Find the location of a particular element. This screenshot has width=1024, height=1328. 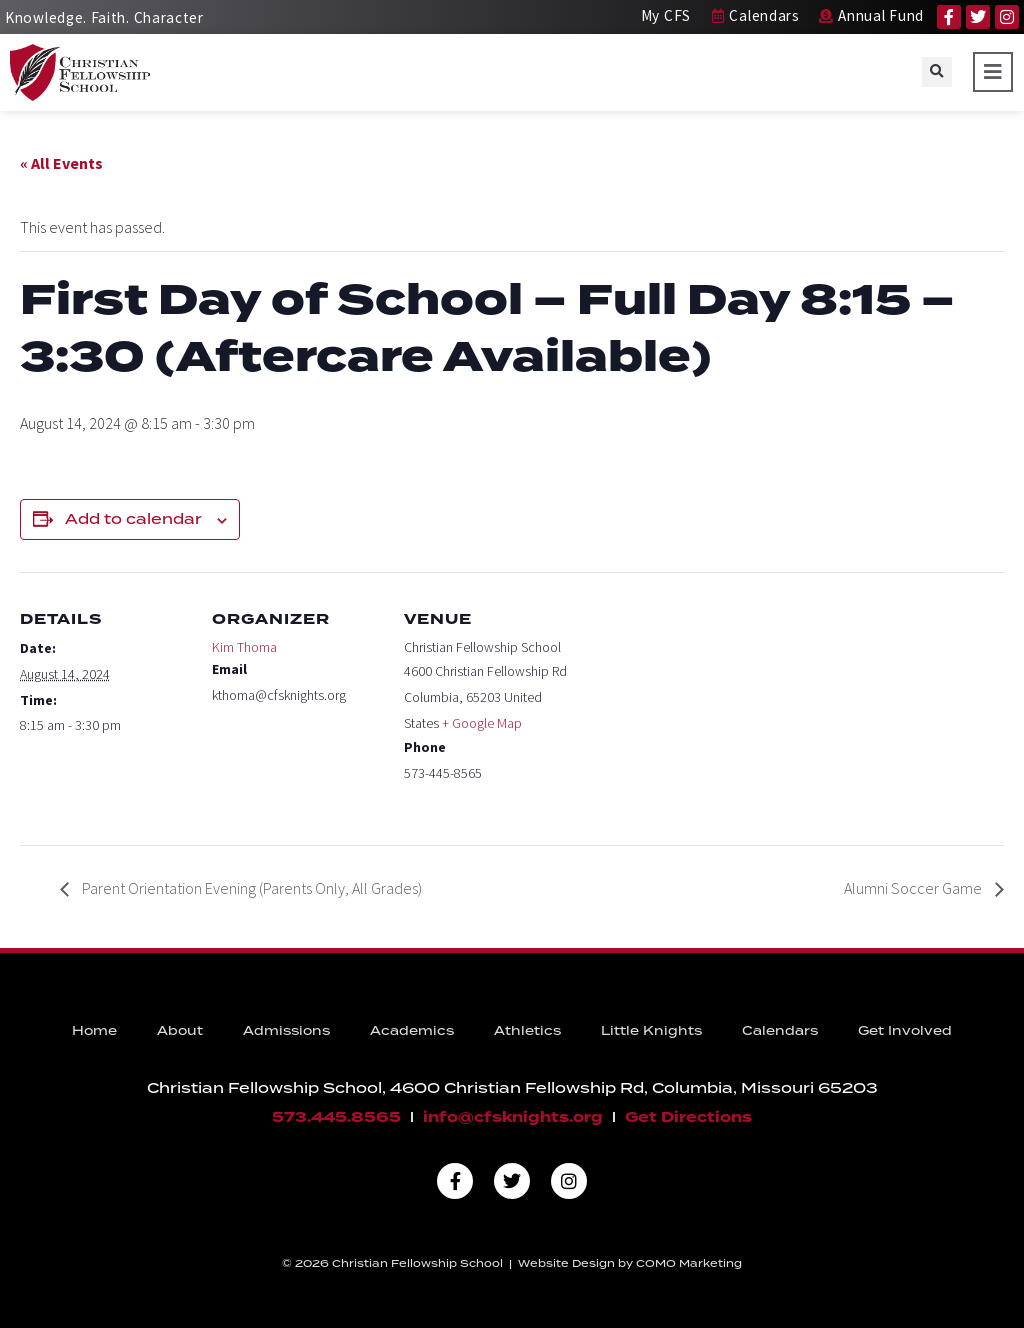

Kim Thoma is located at coordinates (244, 647).